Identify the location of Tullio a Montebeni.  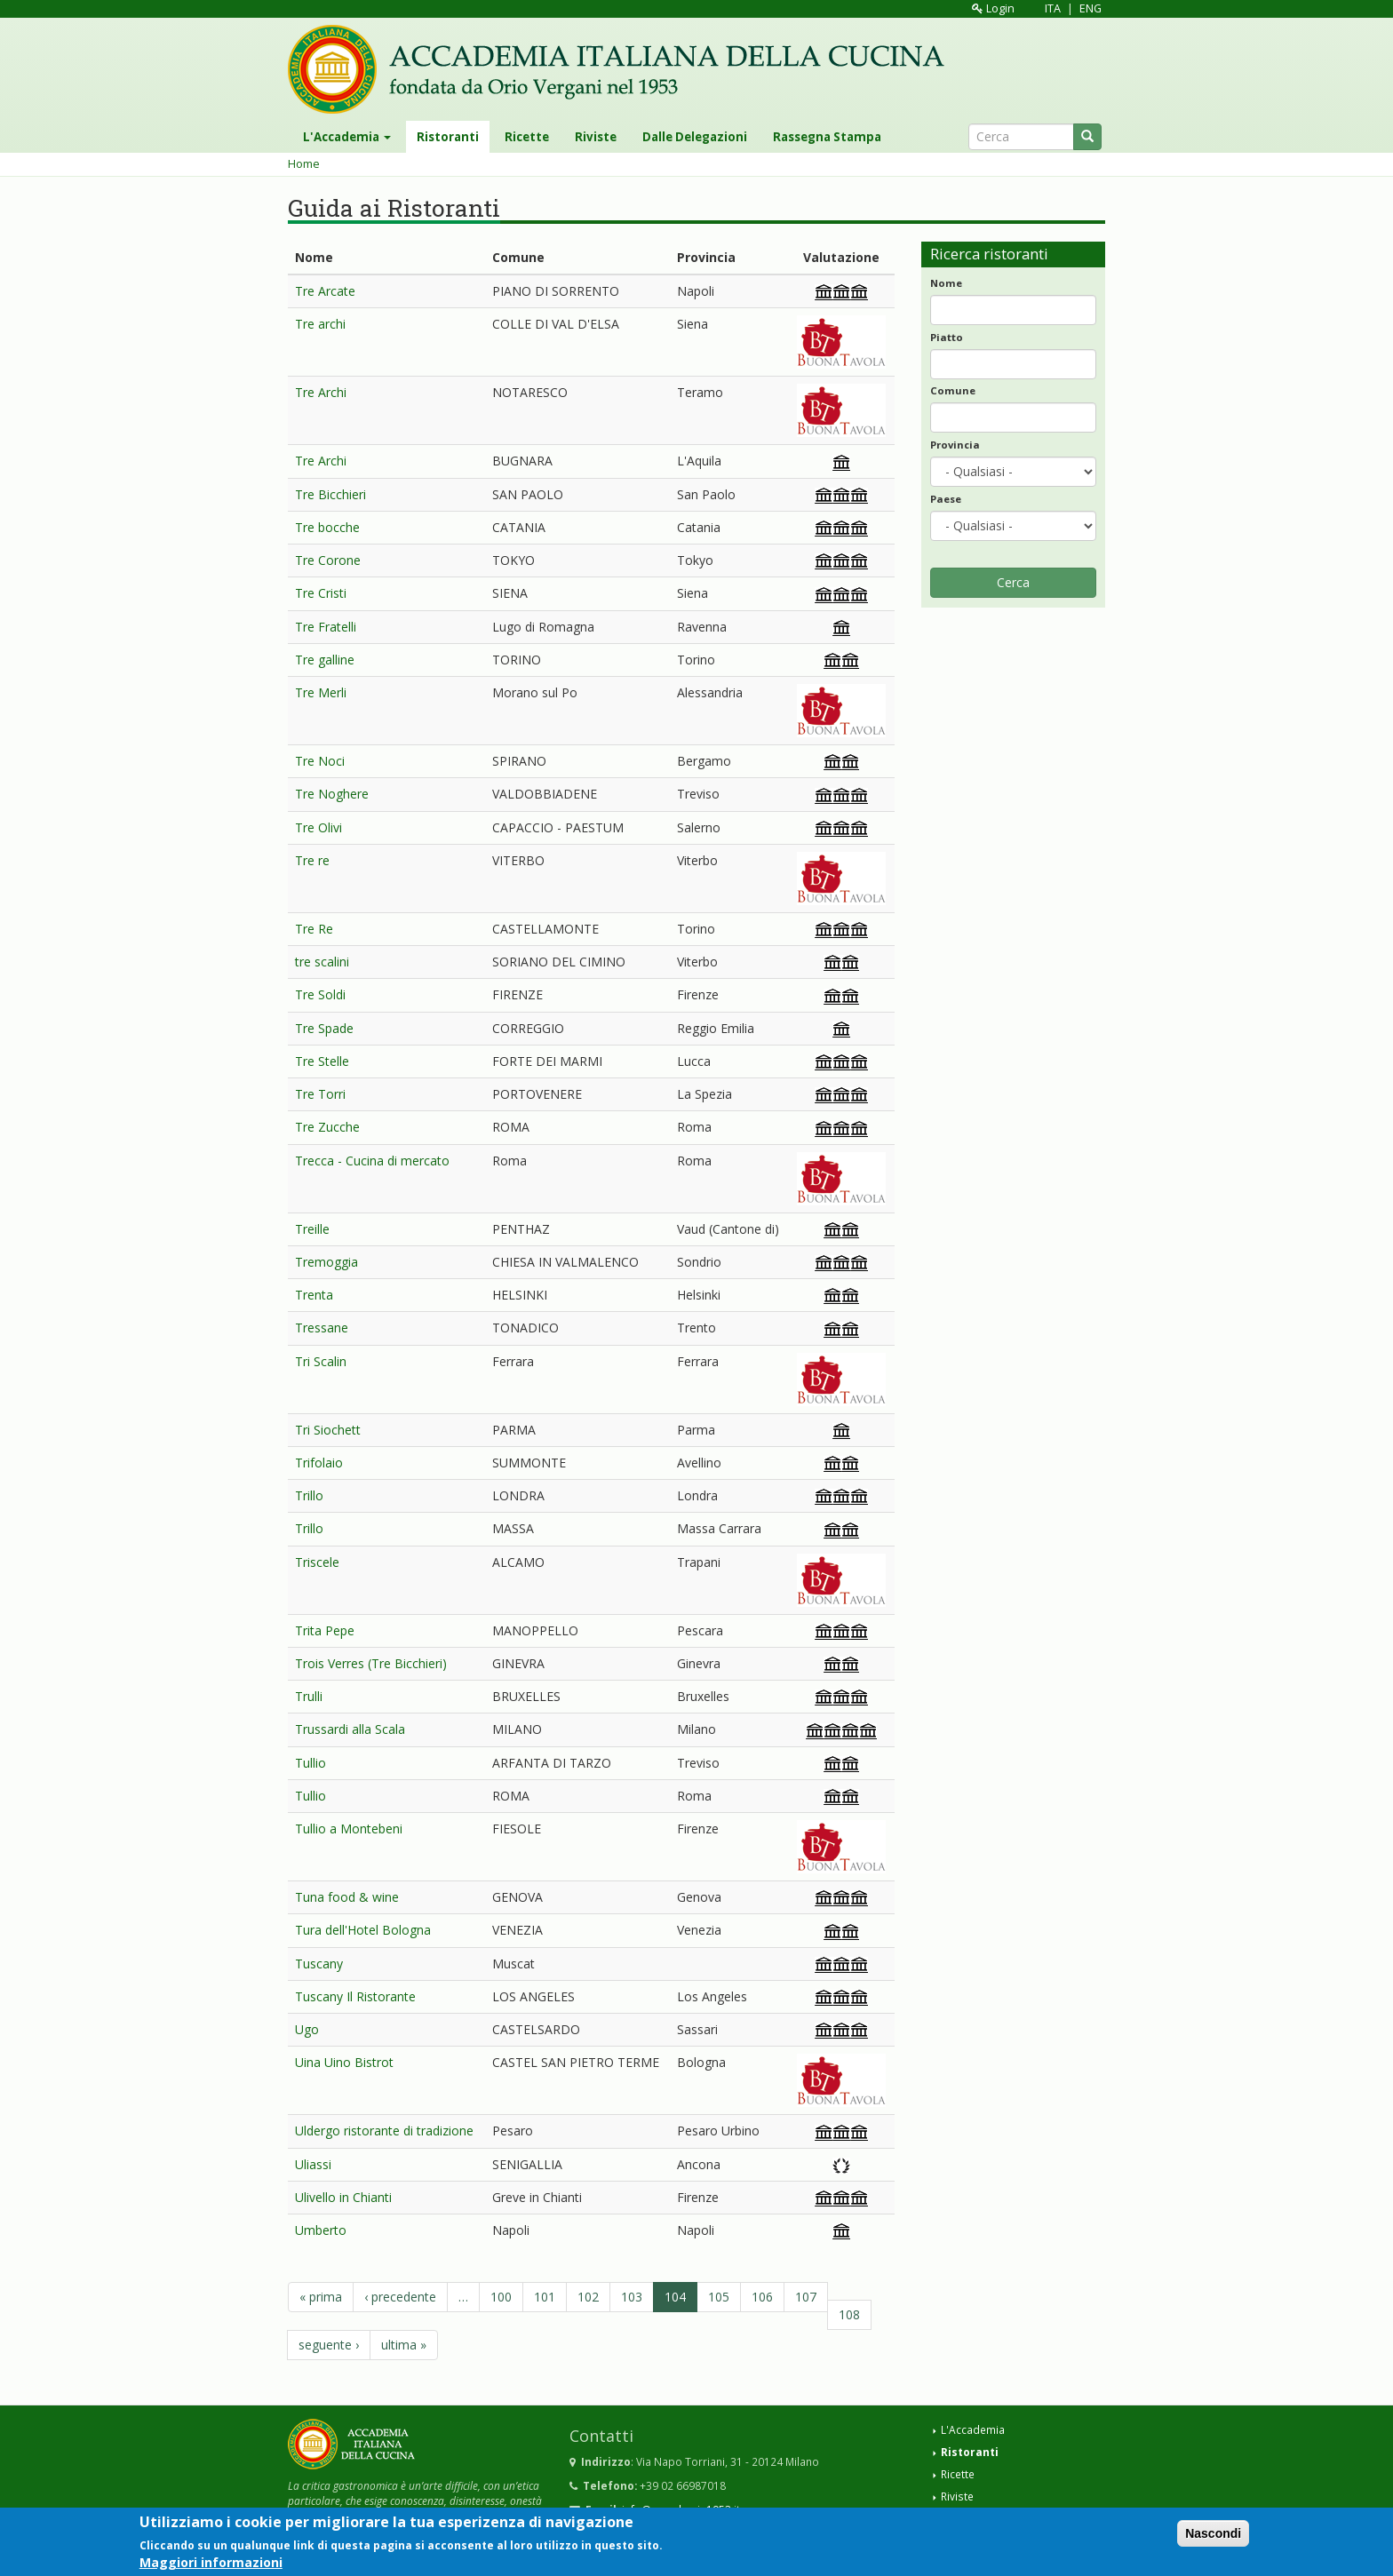
(348, 1828).